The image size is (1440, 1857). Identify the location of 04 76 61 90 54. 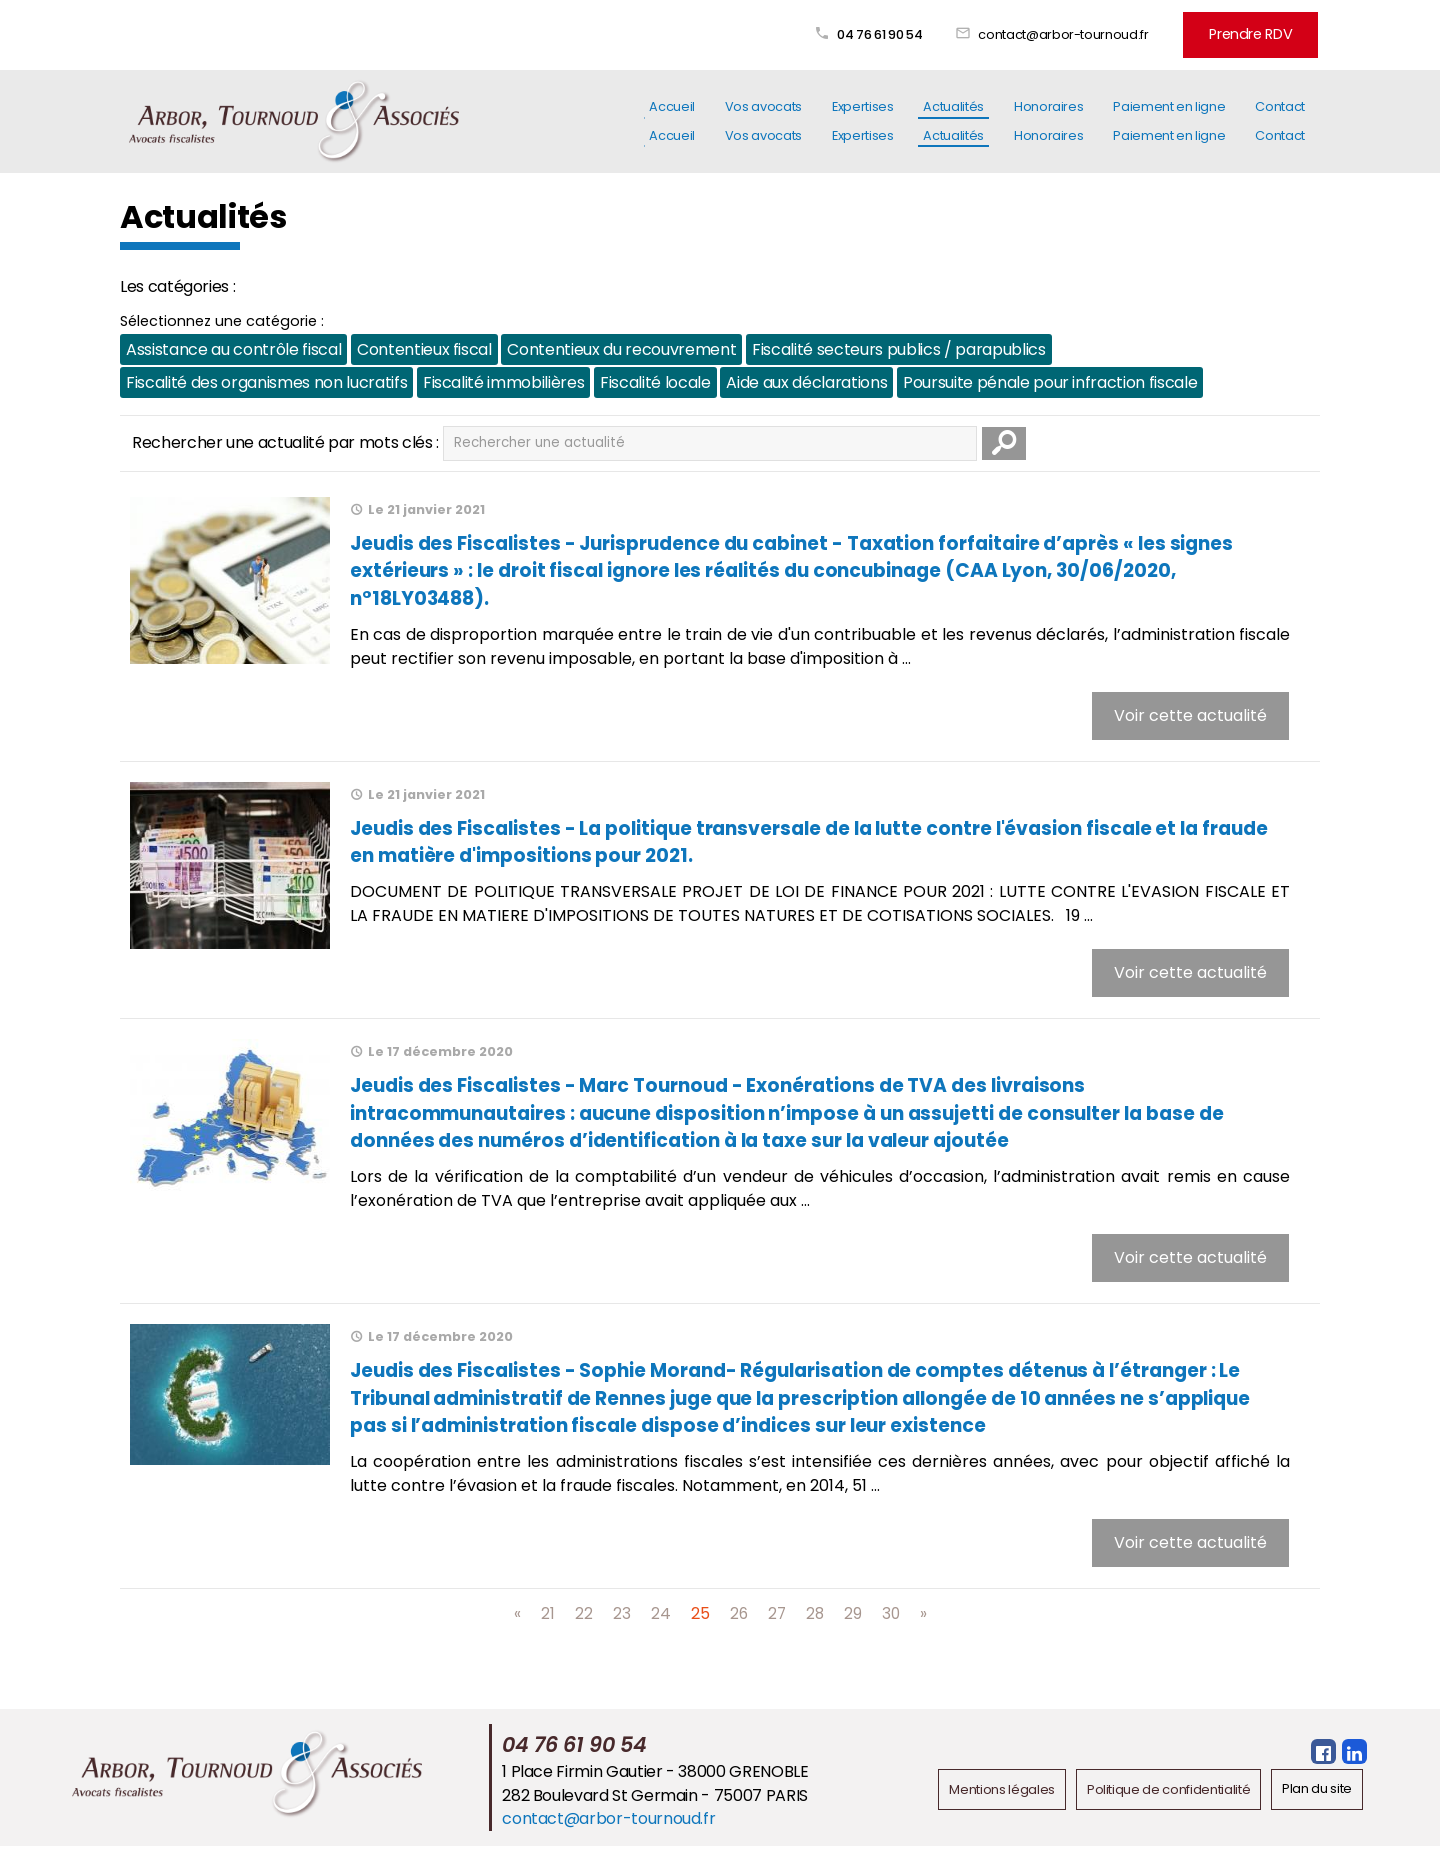
(890, 32).